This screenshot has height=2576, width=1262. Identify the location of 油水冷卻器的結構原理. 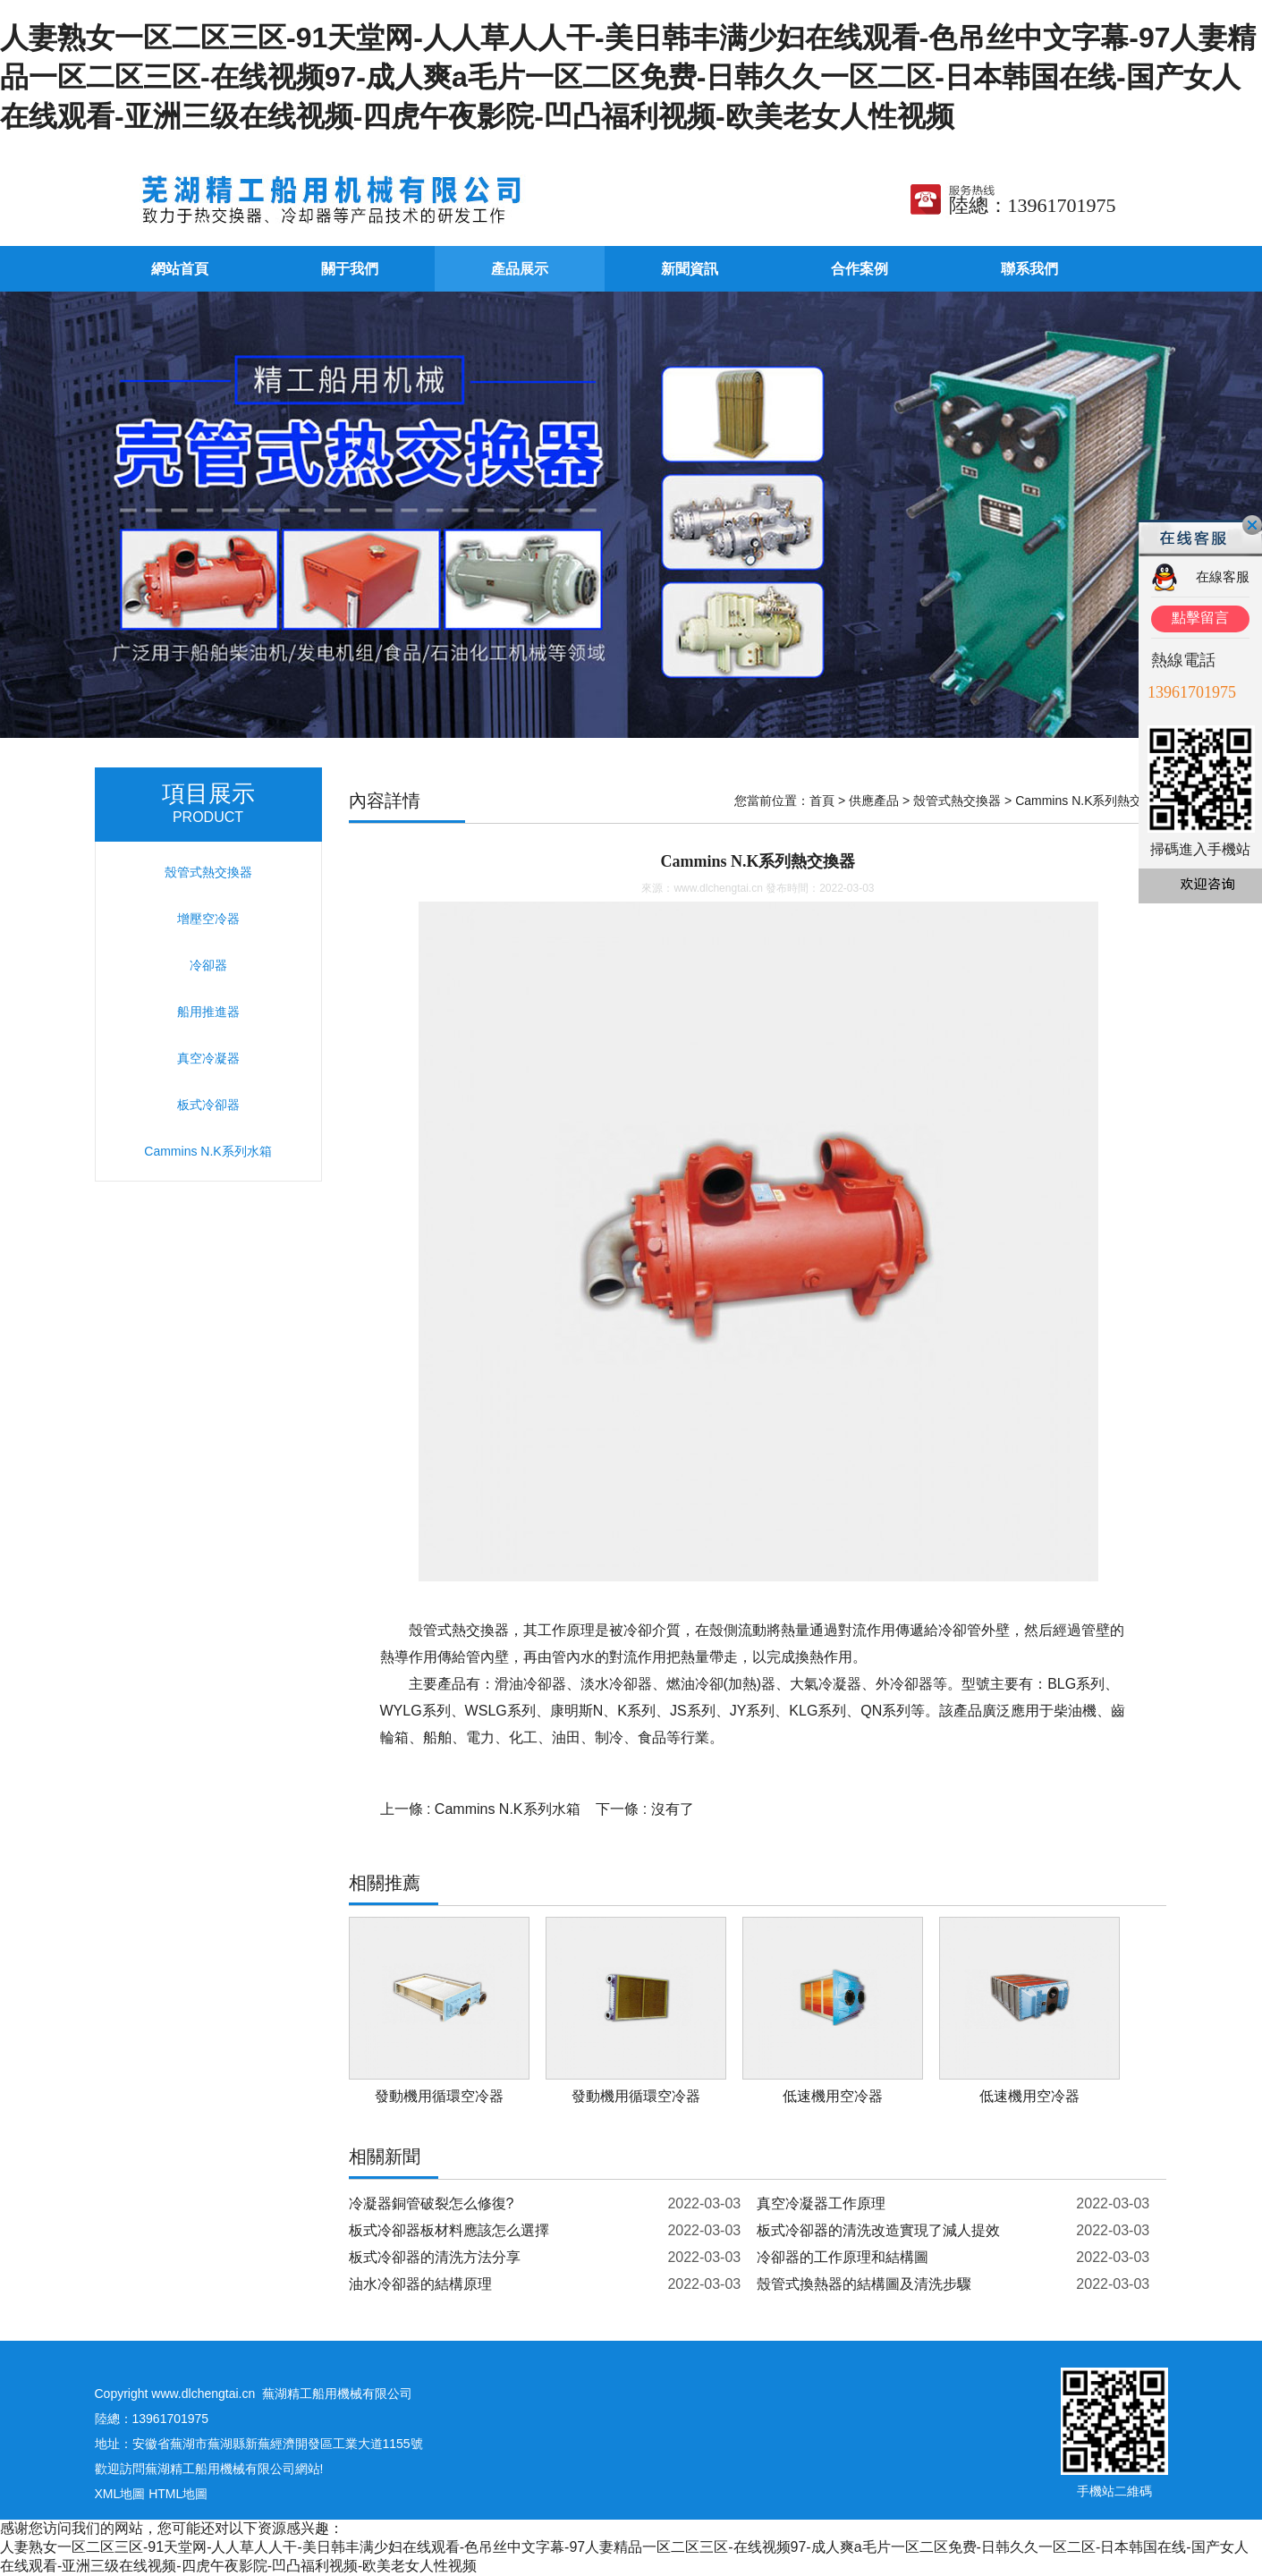
(420, 2284).